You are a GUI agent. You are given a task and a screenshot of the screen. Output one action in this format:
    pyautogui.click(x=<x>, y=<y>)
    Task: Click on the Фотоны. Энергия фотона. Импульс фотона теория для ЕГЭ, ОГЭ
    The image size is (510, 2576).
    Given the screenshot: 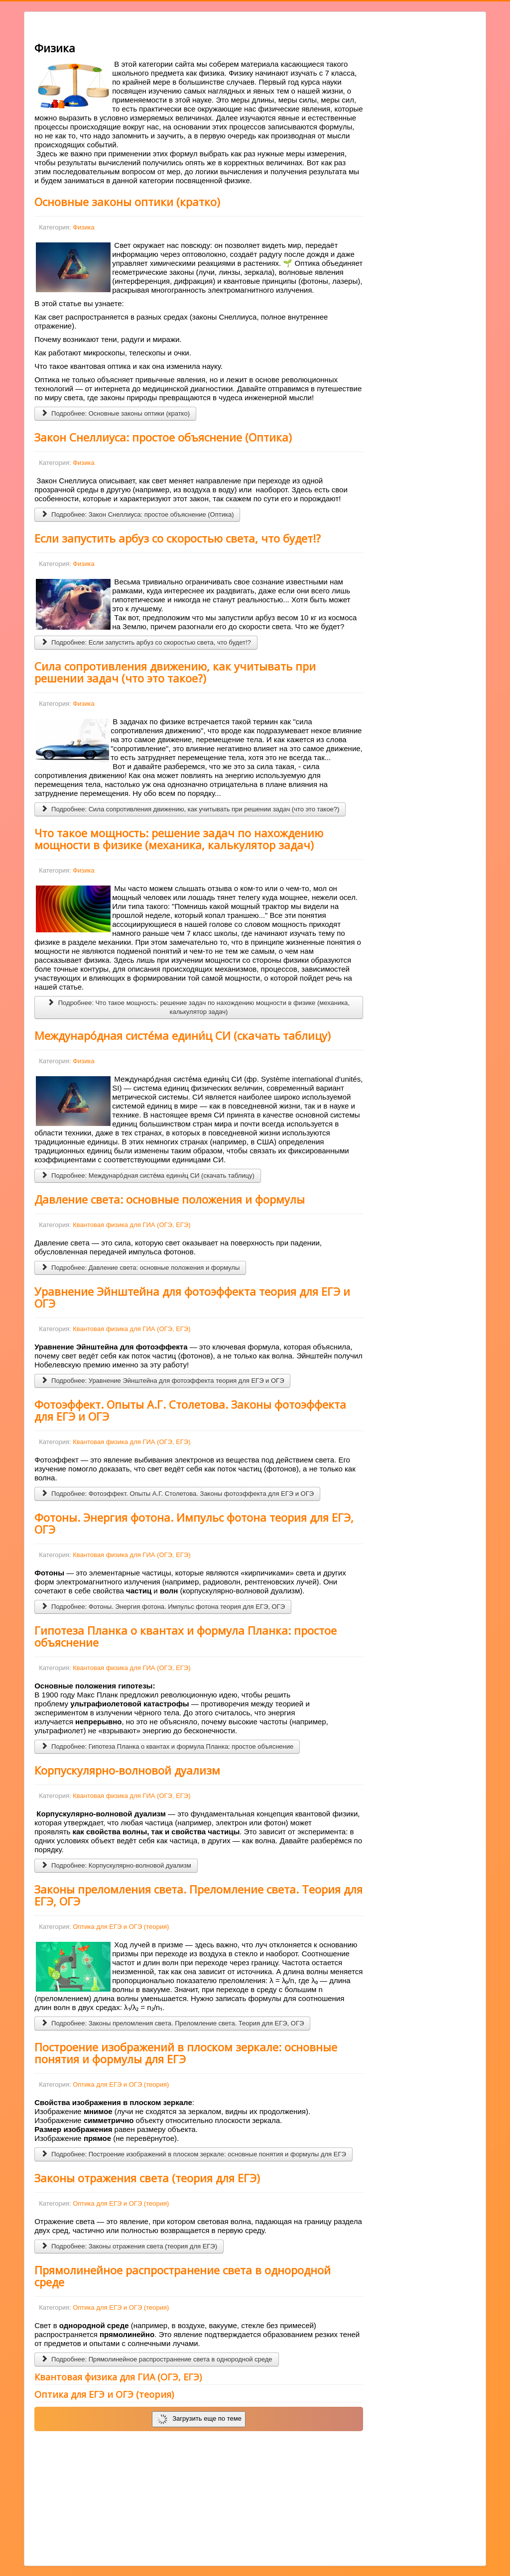 What is the action you would take?
    pyautogui.click(x=194, y=1523)
    